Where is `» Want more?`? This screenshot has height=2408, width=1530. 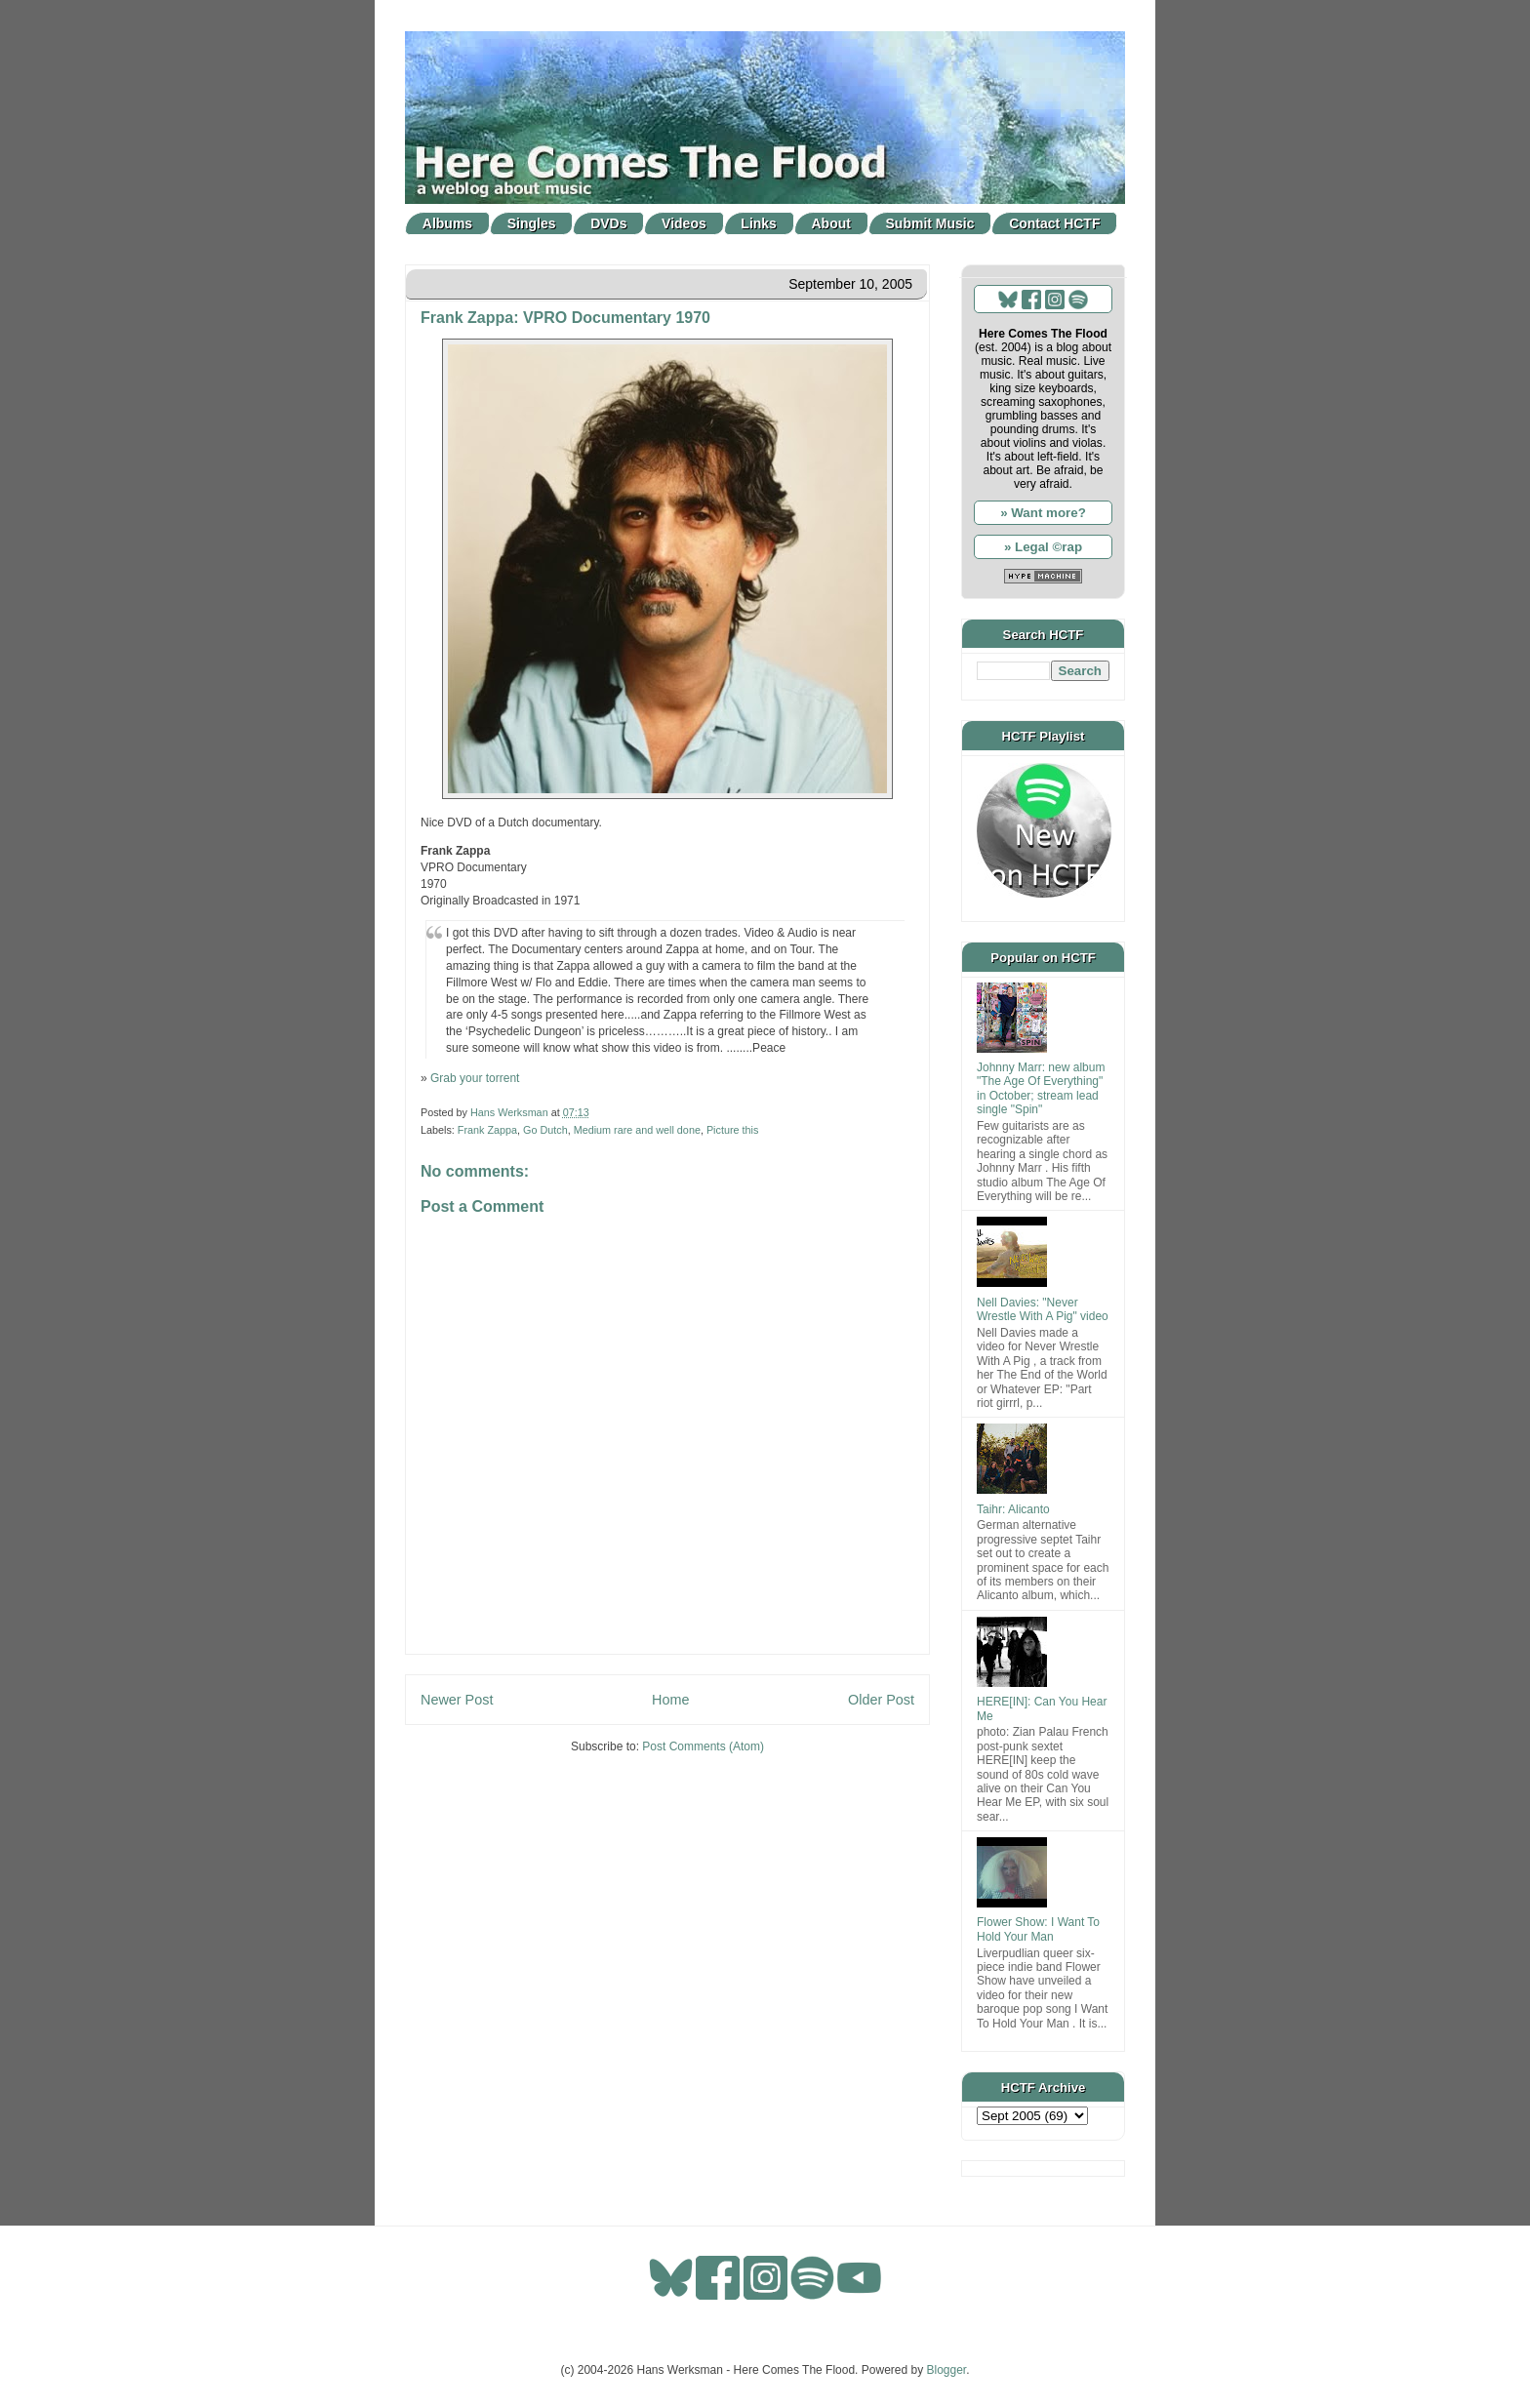
» Want more? is located at coordinates (1043, 512).